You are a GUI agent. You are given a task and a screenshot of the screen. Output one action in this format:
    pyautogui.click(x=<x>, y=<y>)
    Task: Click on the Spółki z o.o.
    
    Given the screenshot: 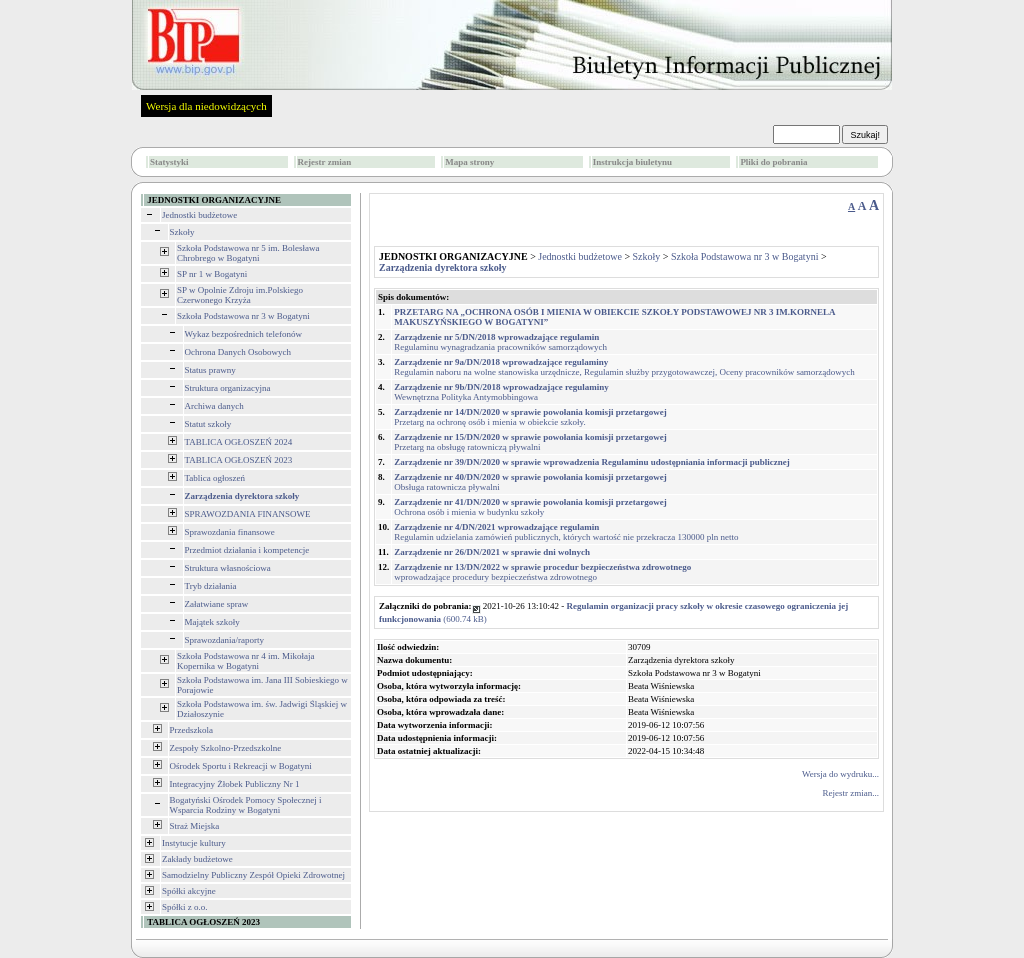 What is the action you would take?
    pyautogui.click(x=185, y=907)
    